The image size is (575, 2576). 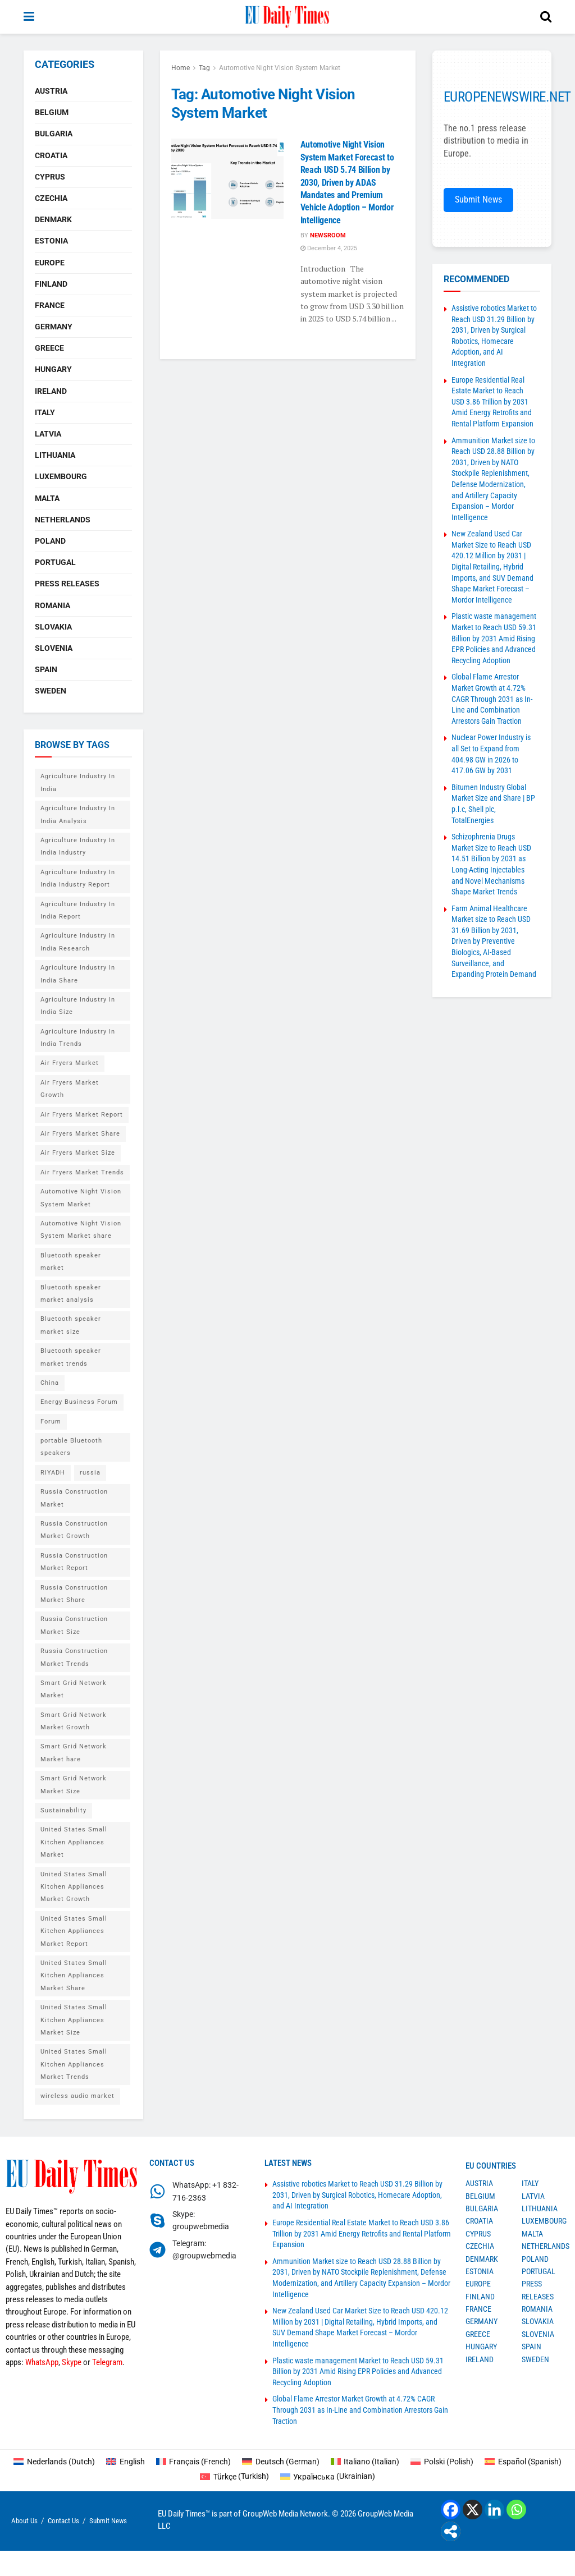 What do you see at coordinates (50, 176) in the screenshot?
I see `Cyprus` at bounding box center [50, 176].